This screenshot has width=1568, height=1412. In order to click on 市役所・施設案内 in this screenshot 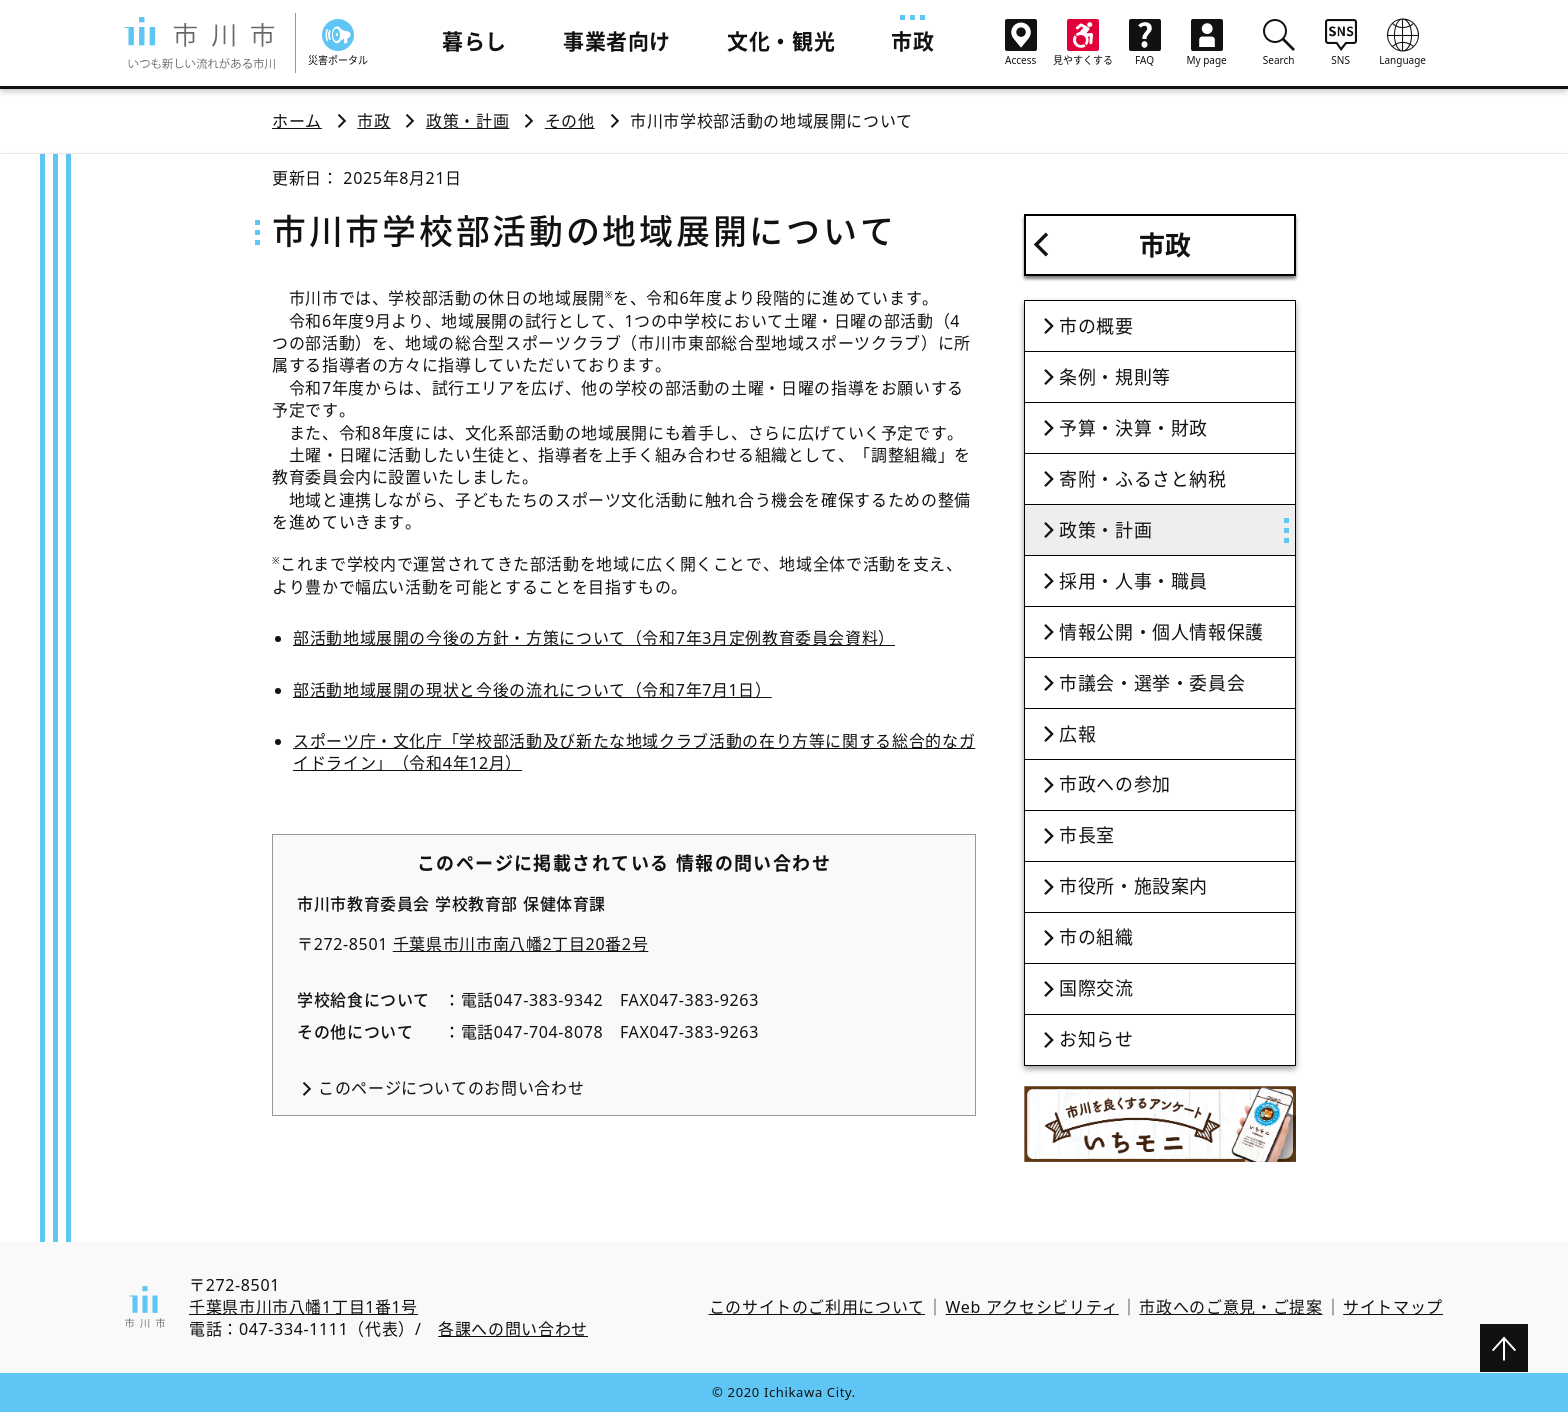, I will do `click(1133, 886)`.